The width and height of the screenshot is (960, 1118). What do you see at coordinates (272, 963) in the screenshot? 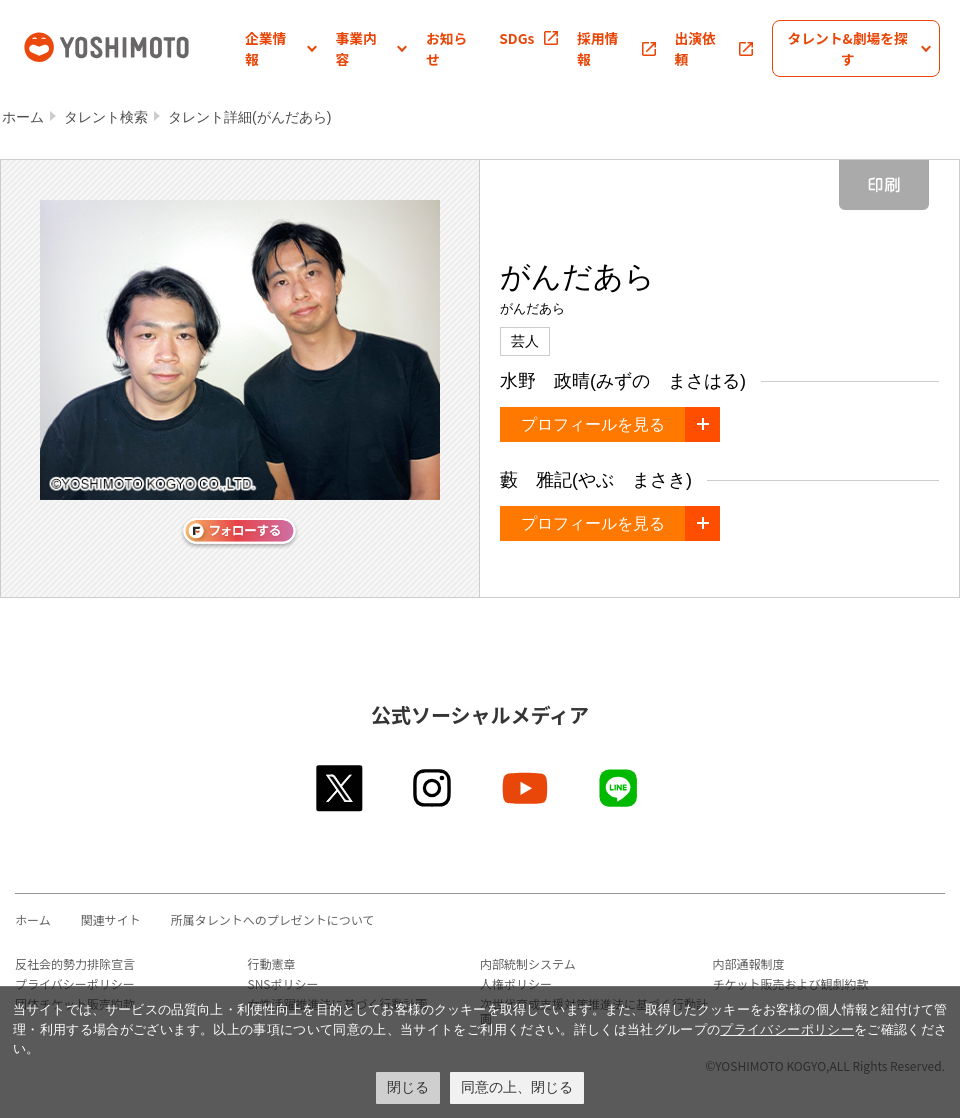
I see `行動憲章` at bounding box center [272, 963].